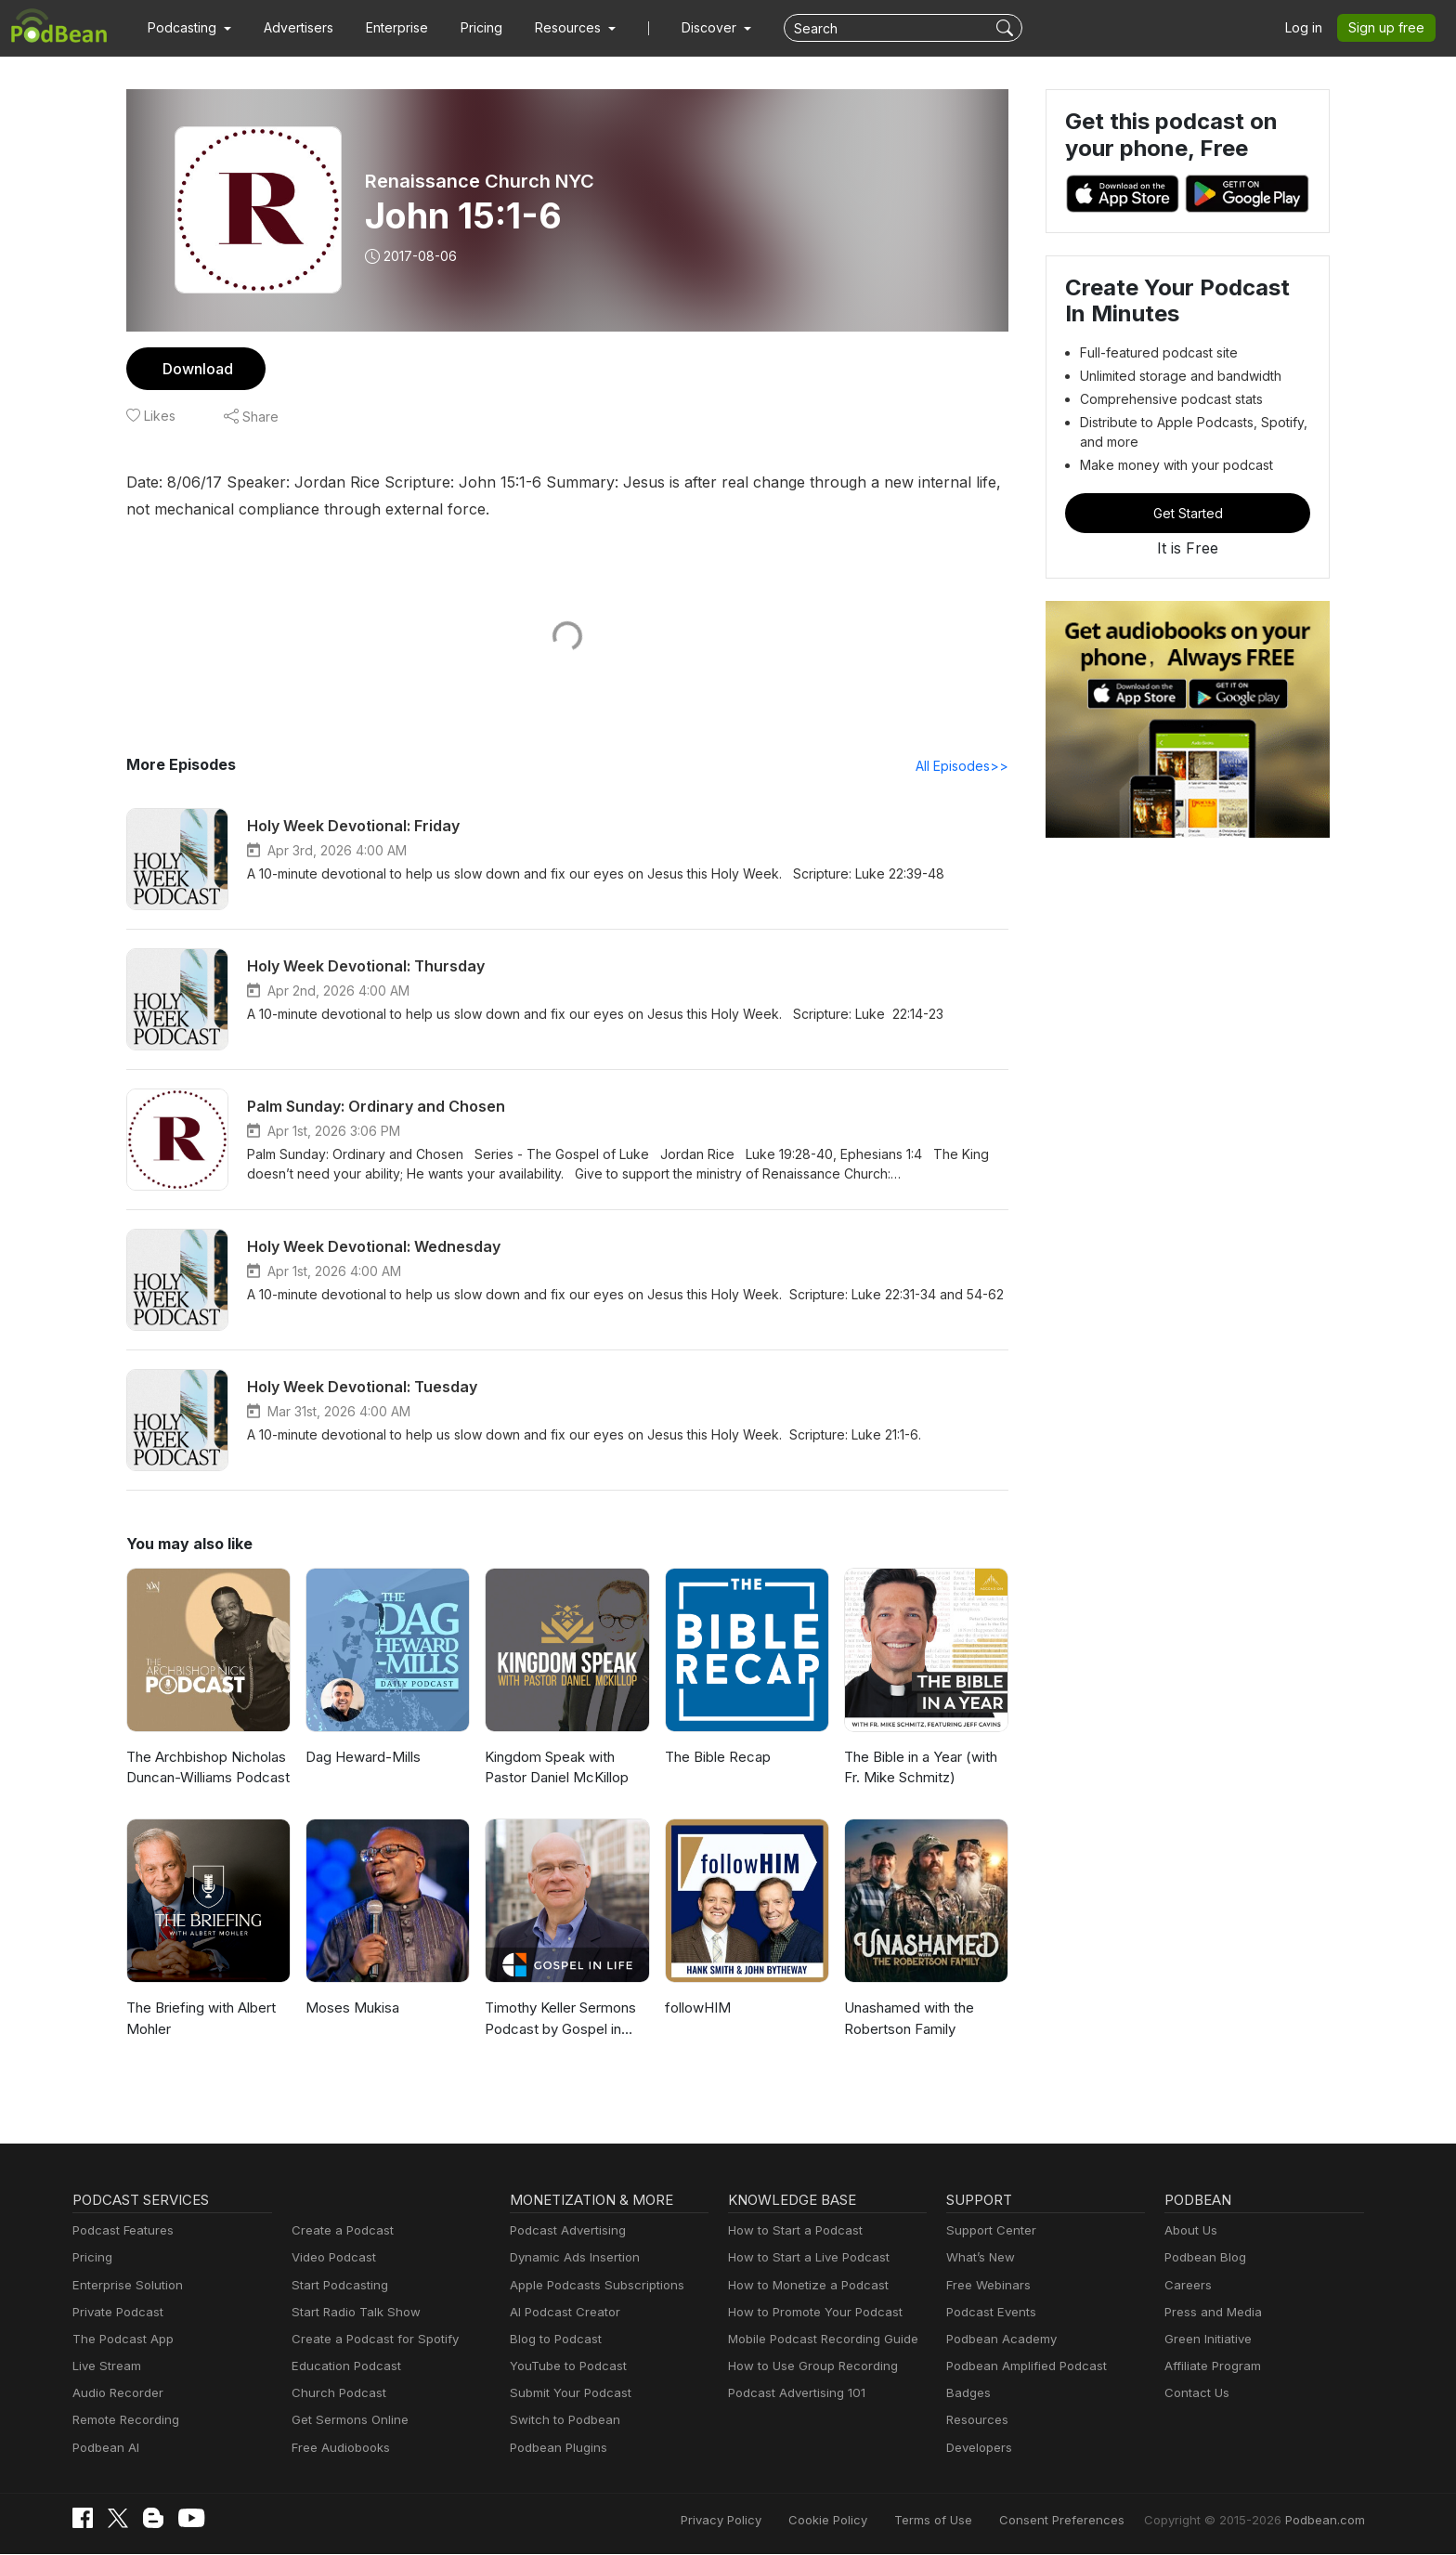 The width and height of the screenshot is (1456, 2555). I want to click on The Bible in a Year (with Fr. Mike Schmitz), so click(919, 1768).